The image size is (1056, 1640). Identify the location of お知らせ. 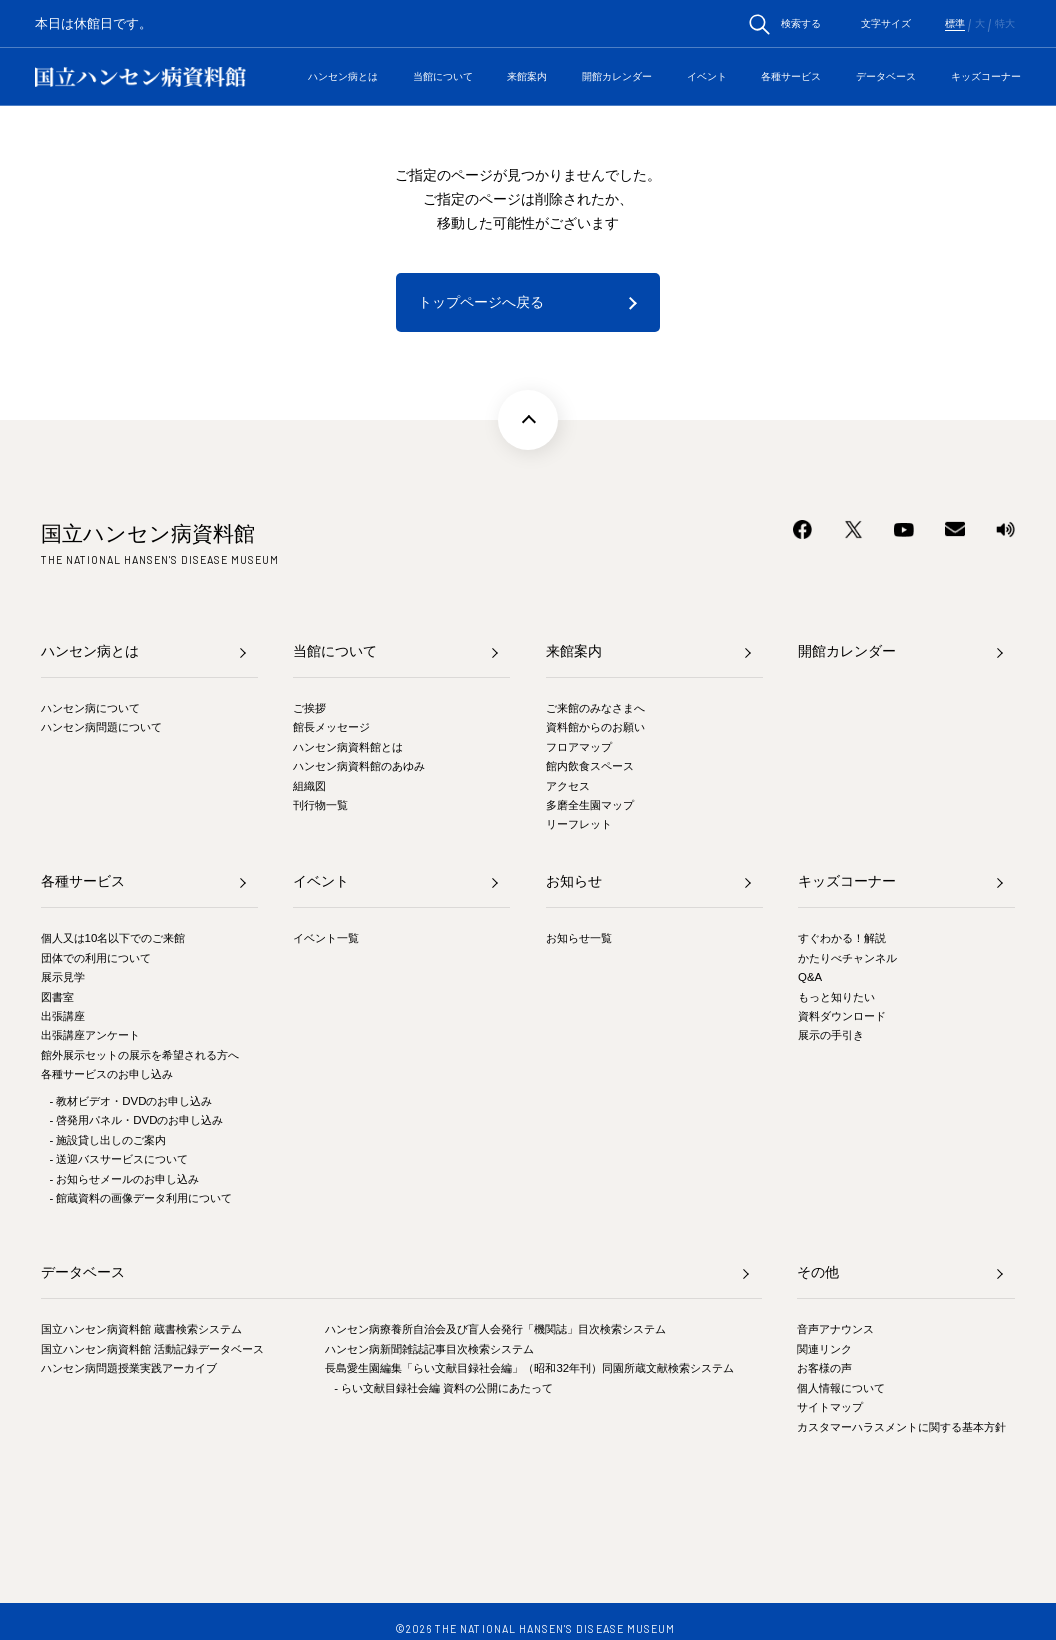
(574, 881).